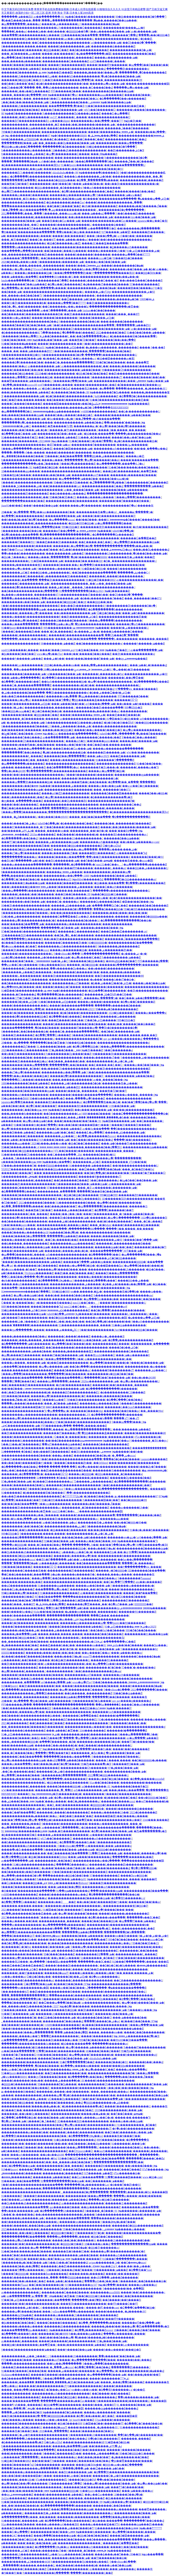  What do you see at coordinates (123, 2240) in the screenshot?
I see `������Ļһ����������һ��` at bounding box center [123, 2240].